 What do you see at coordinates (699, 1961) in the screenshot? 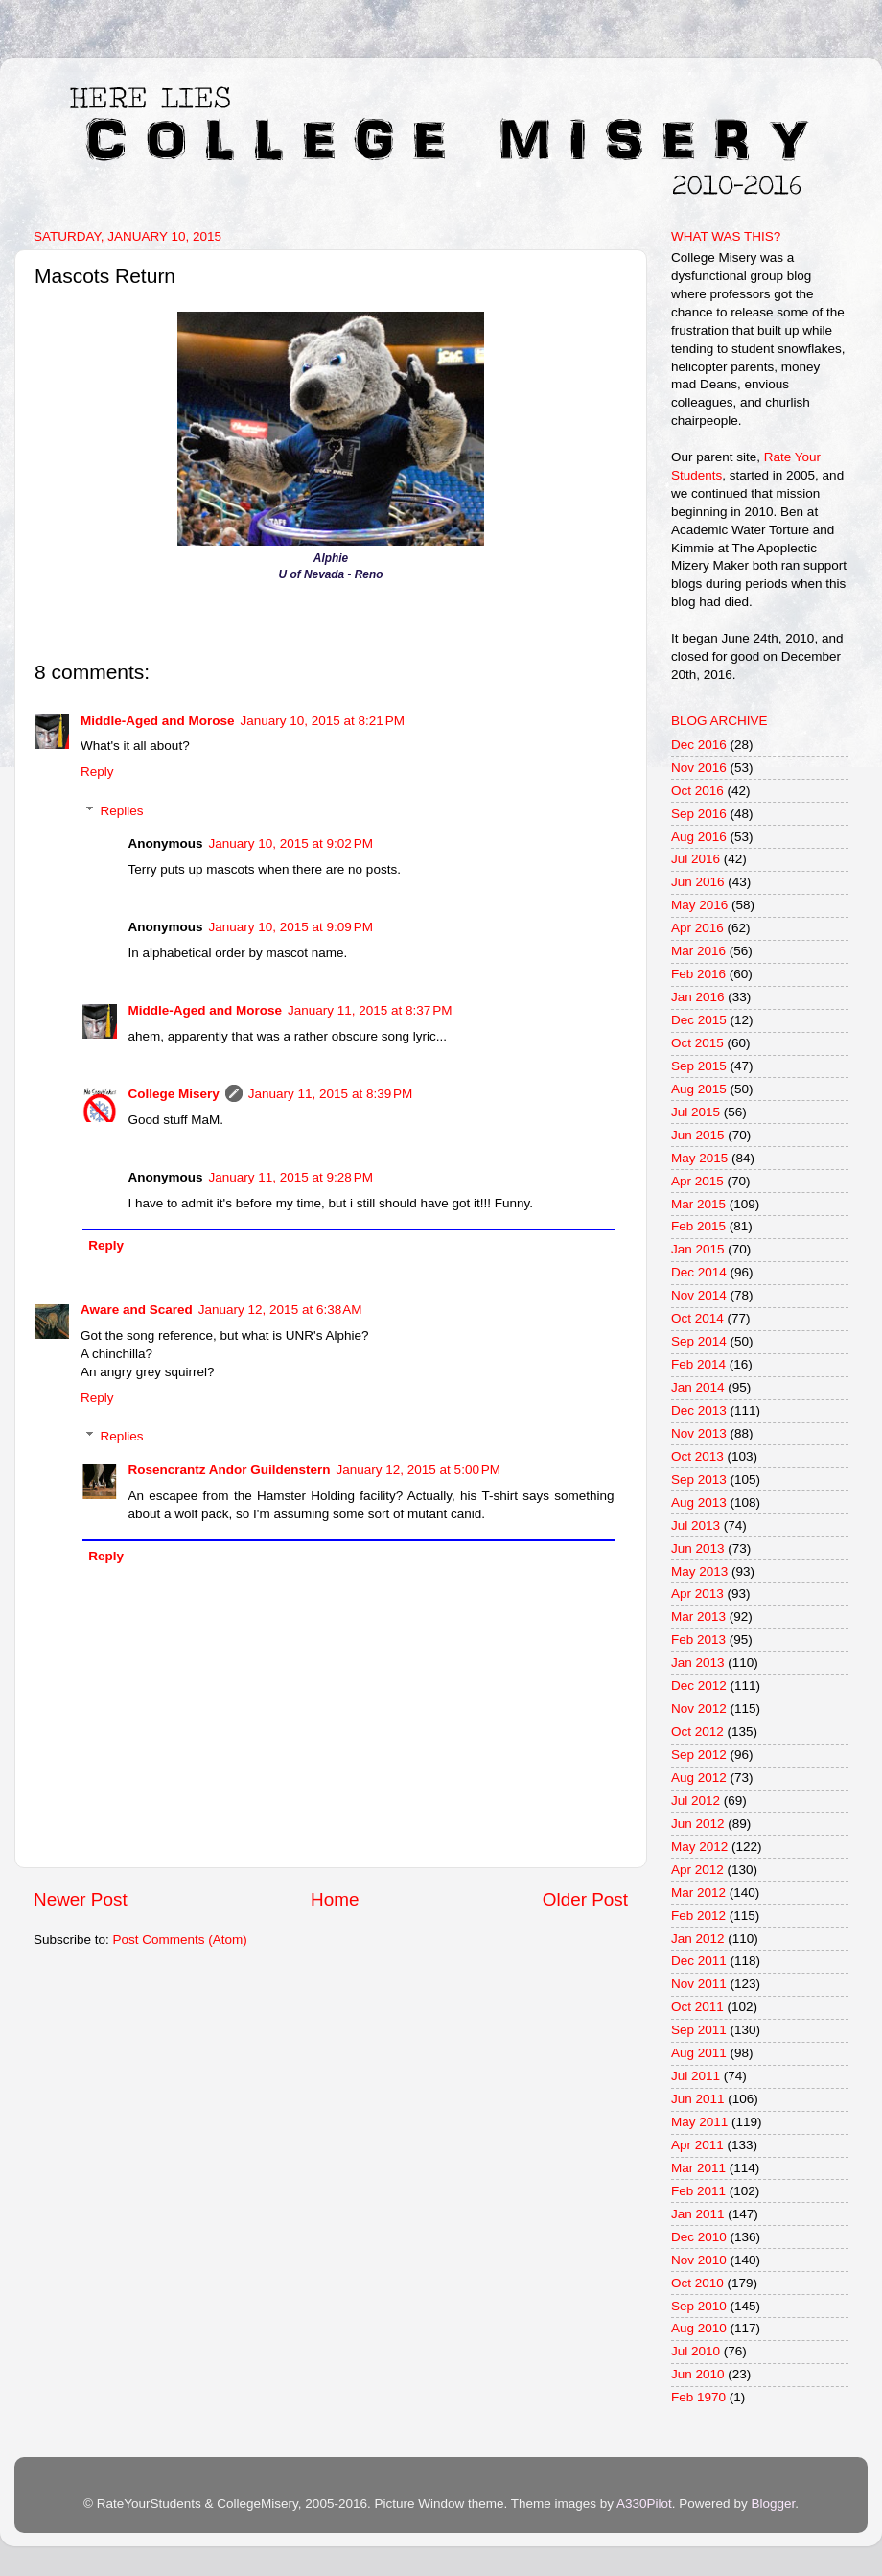
I see `Dec 2011` at bounding box center [699, 1961].